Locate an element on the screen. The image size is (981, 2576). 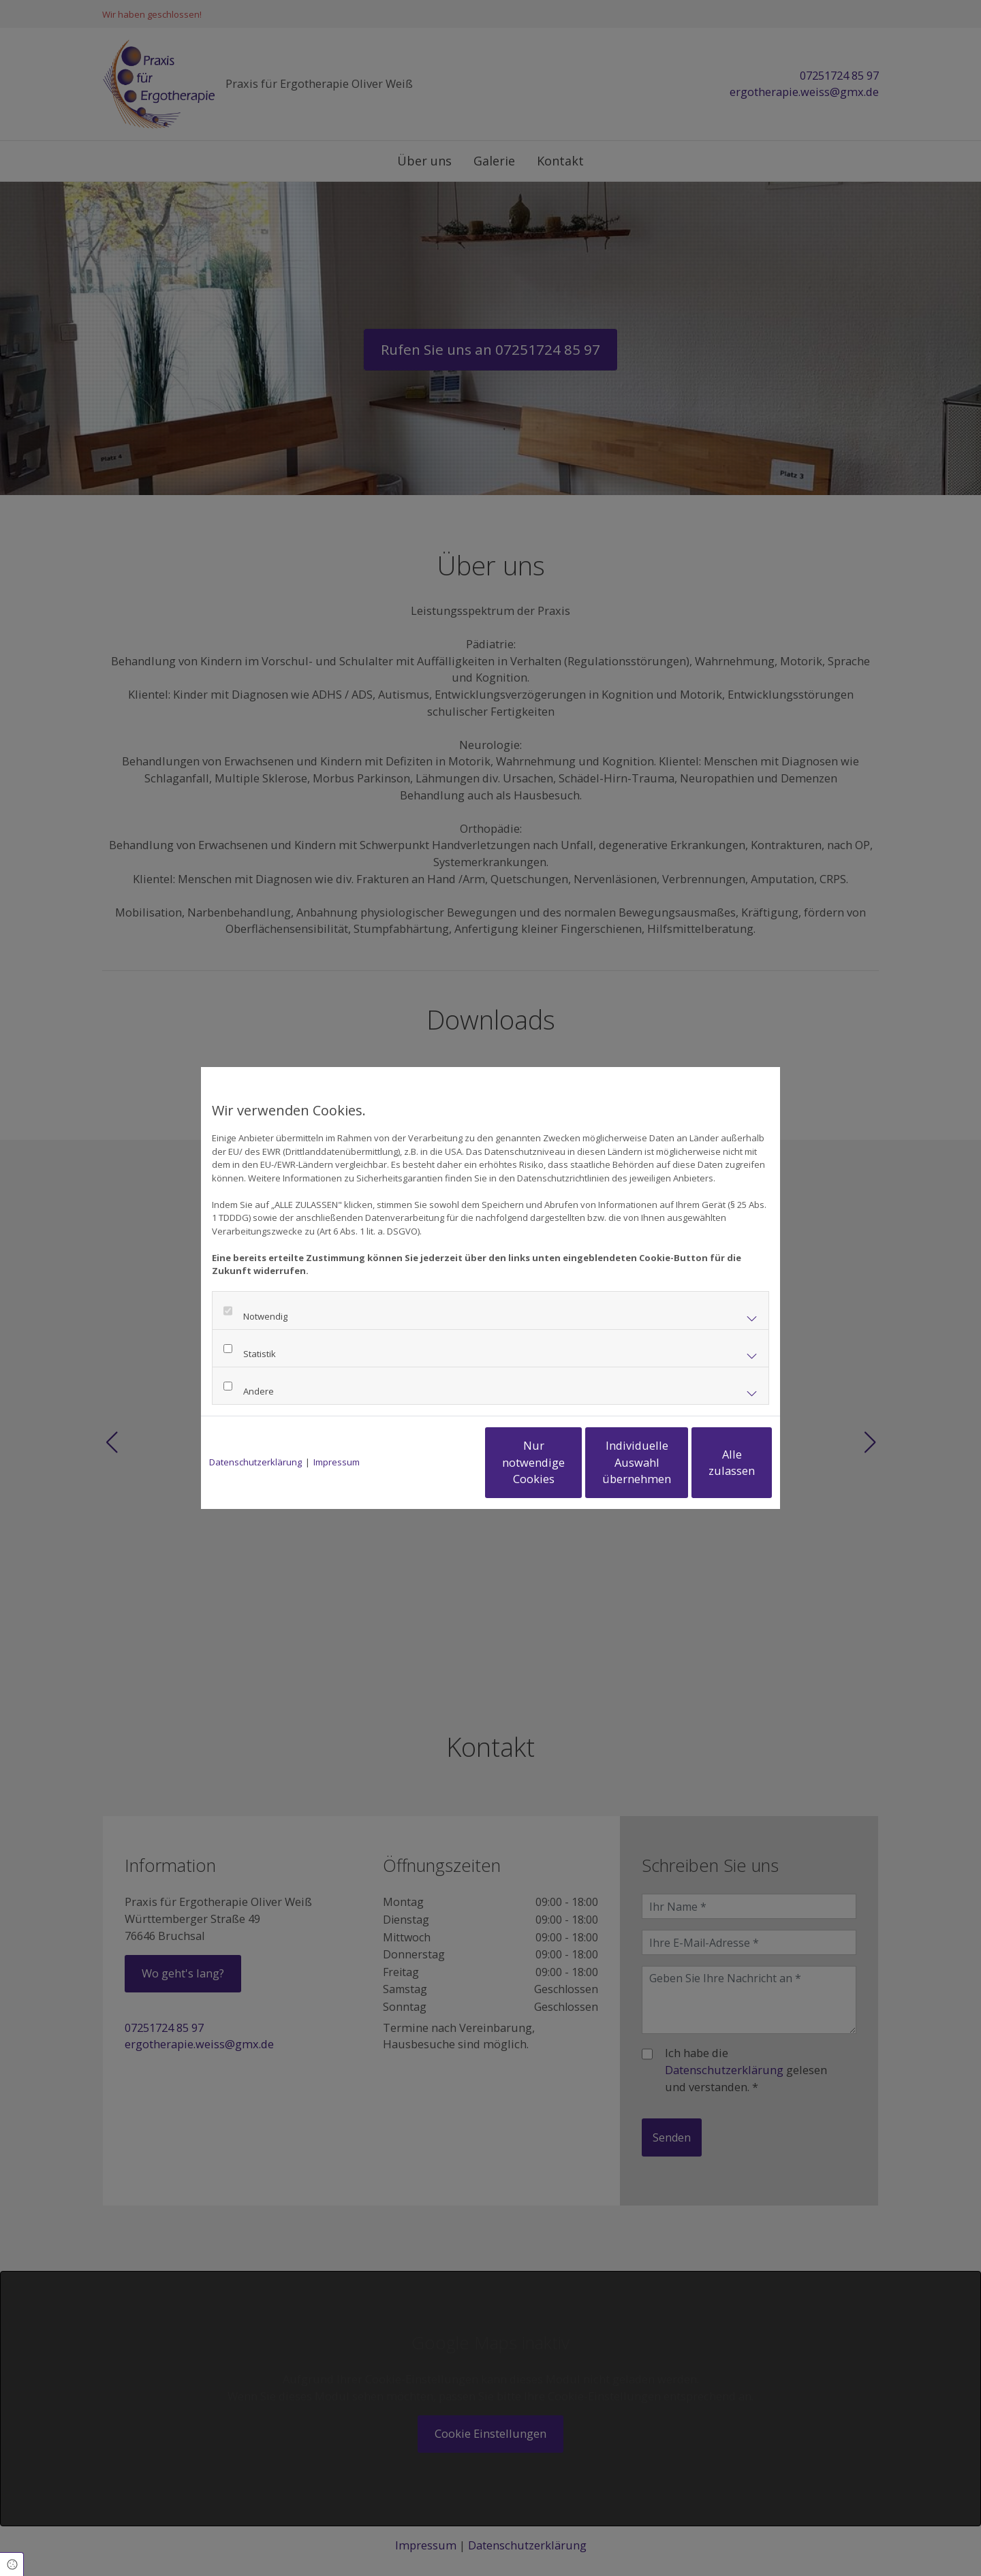
Individuelle Auswahl übernehmen is located at coordinates (579, 1461).